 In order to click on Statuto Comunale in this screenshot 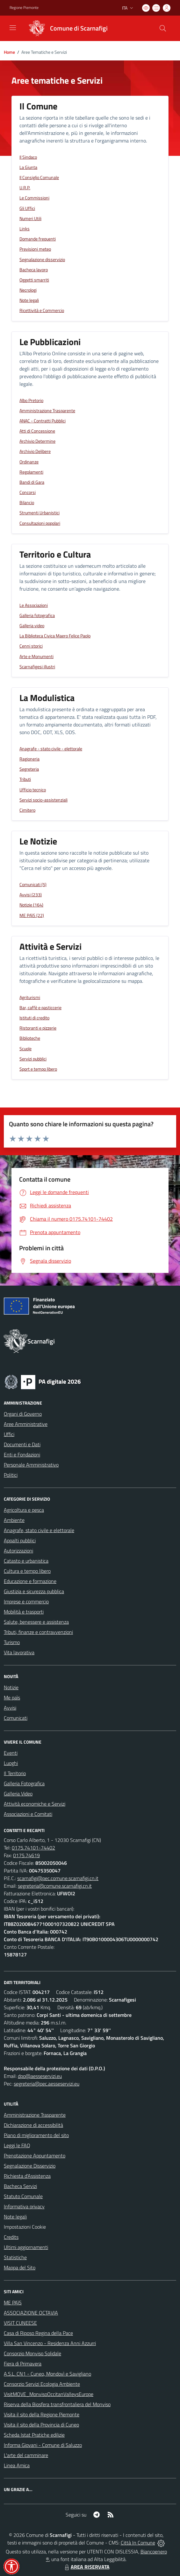, I will do `click(23, 2196)`.